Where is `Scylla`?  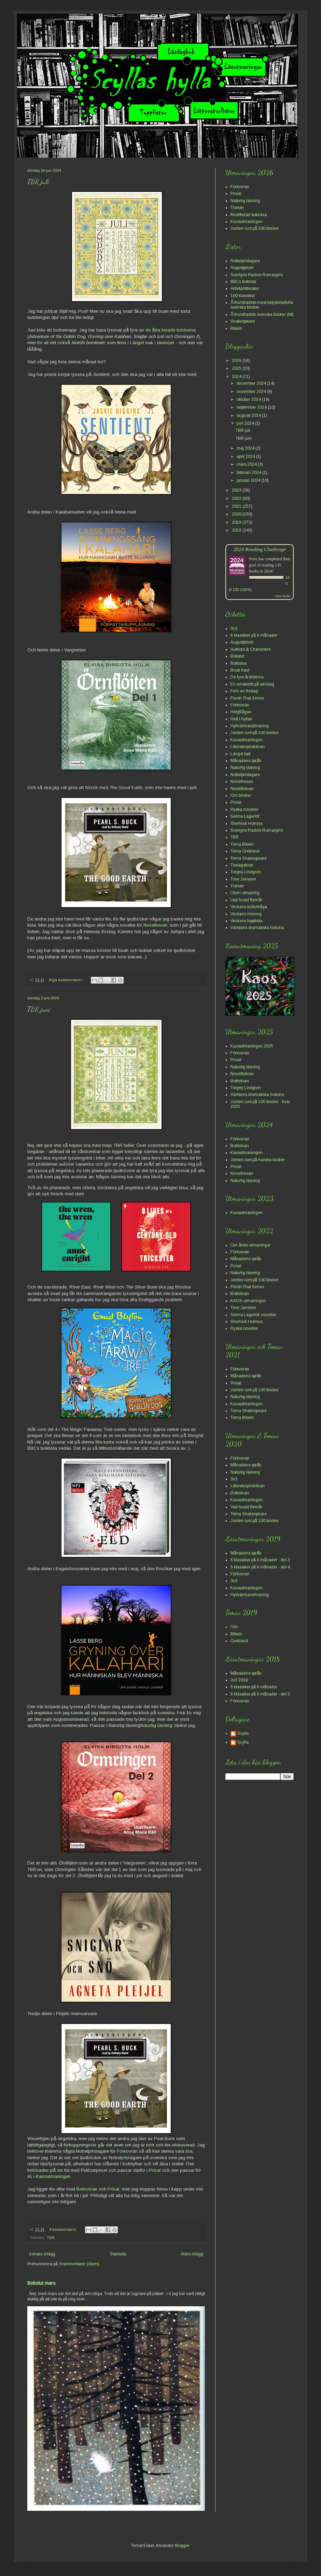
Scylla is located at coordinates (243, 1733).